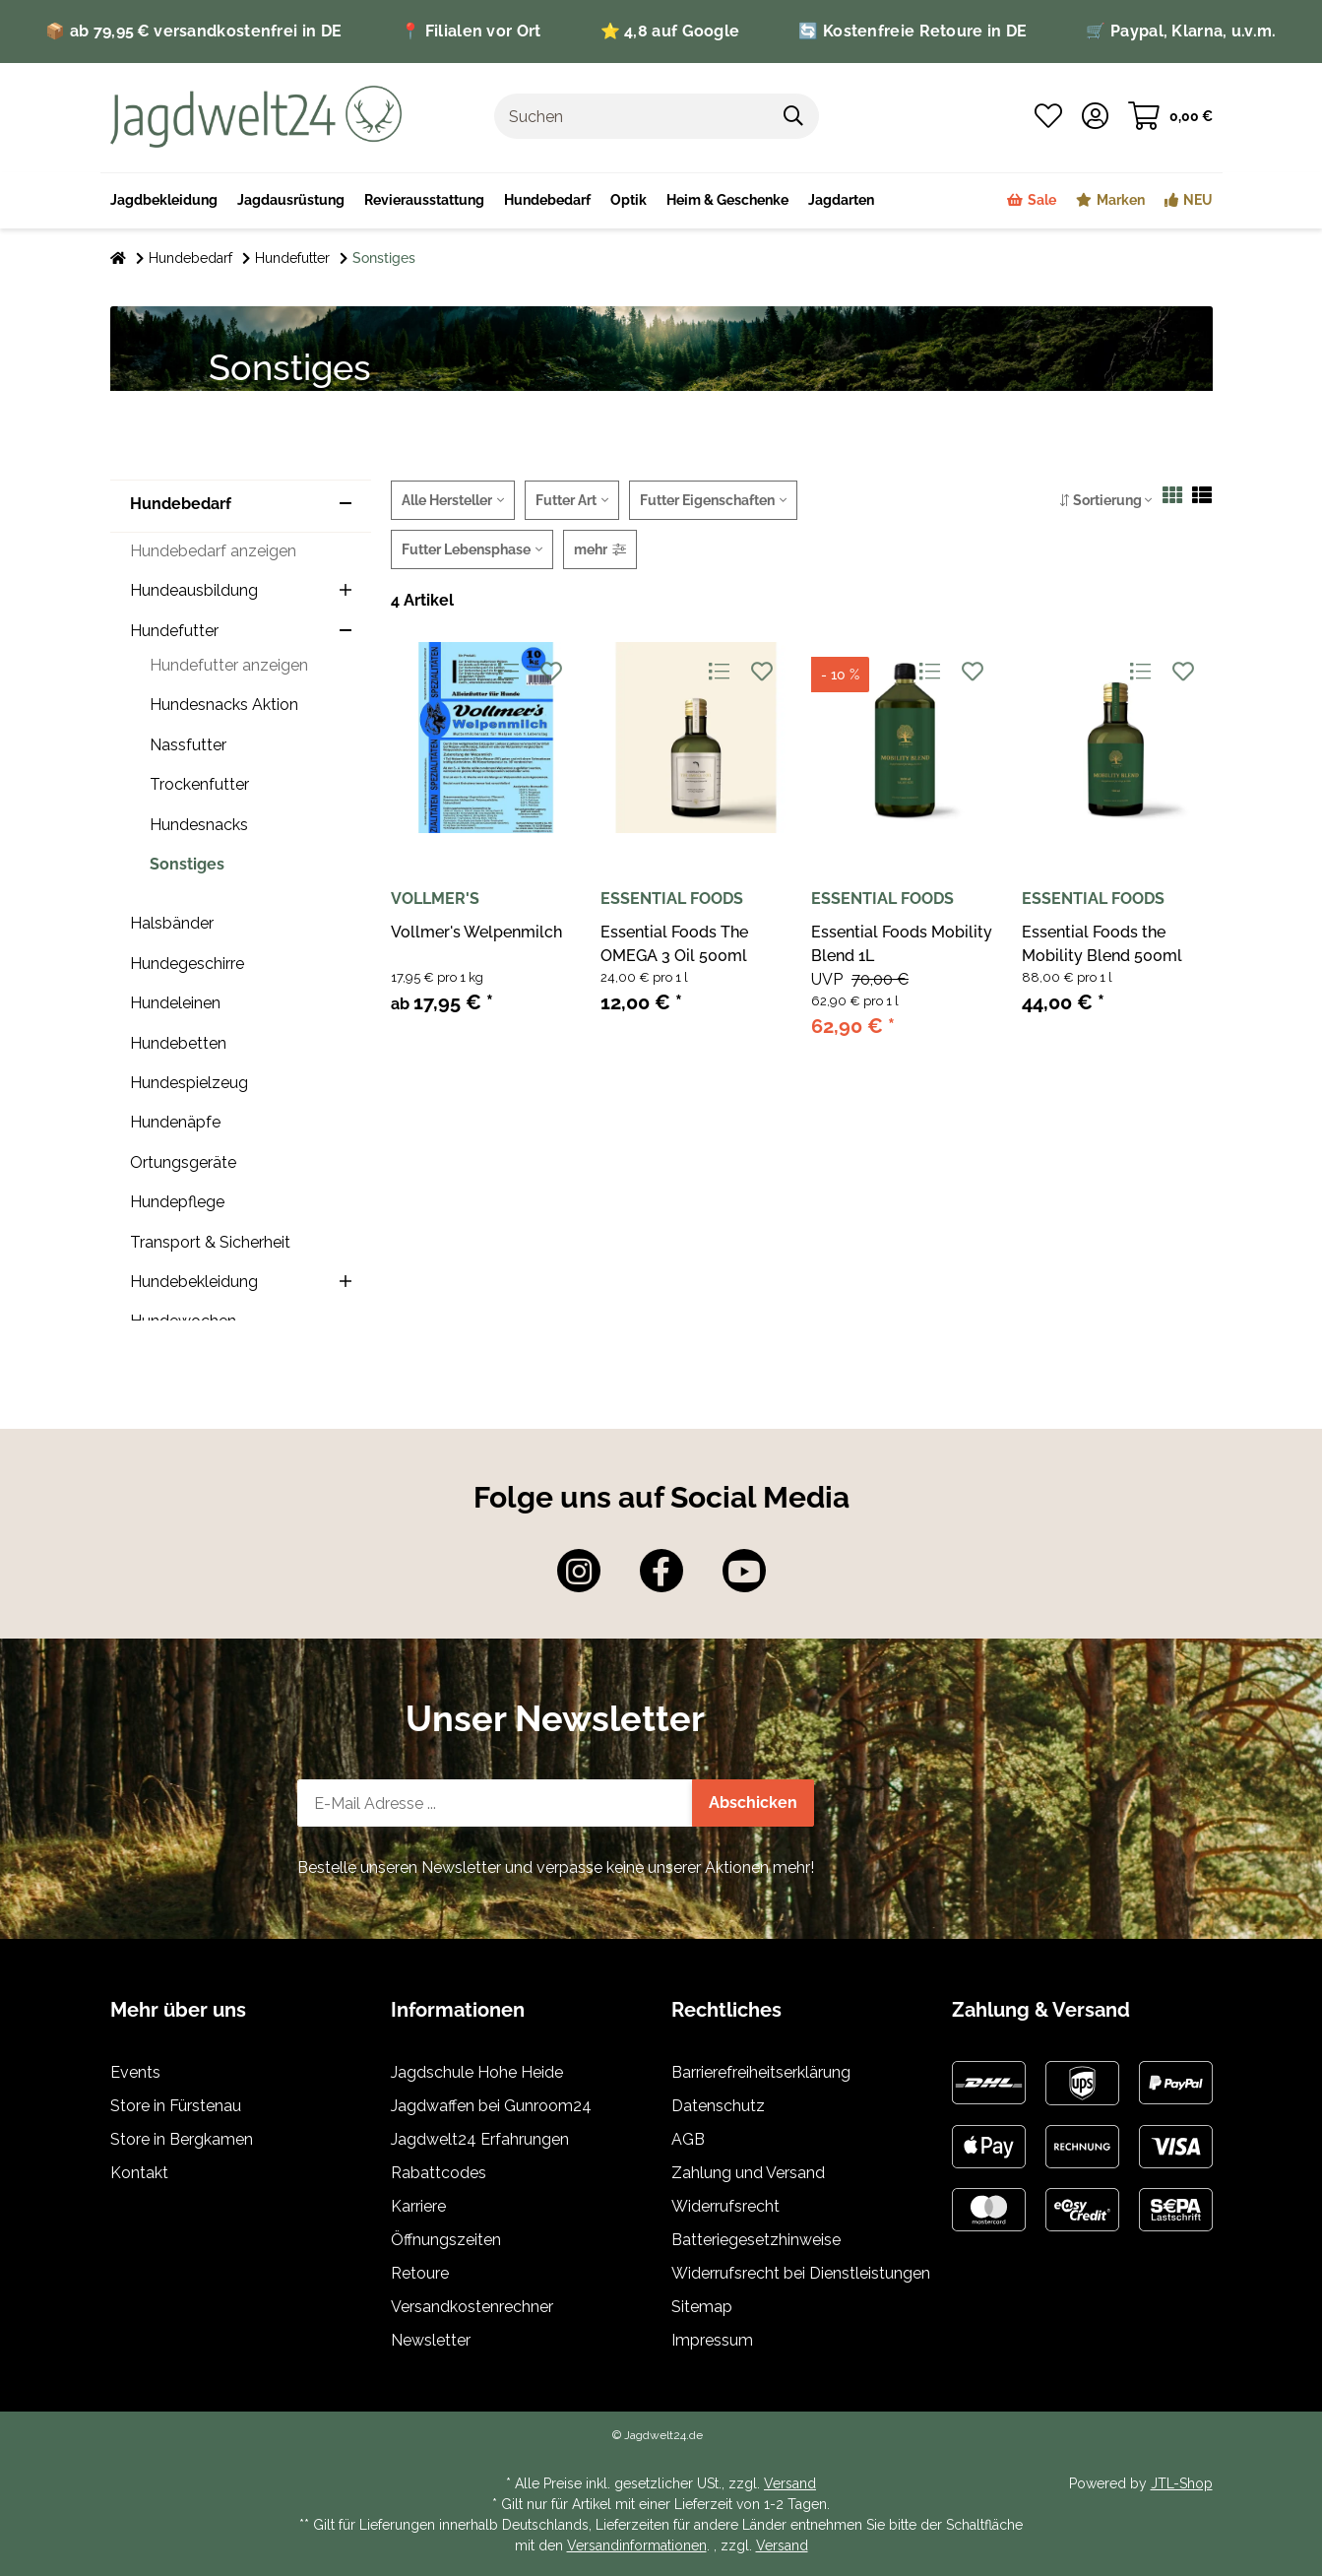 The image size is (1322, 2576). Describe the element at coordinates (175, 2105) in the screenshot. I see `Store in Fürstenau` at that location.